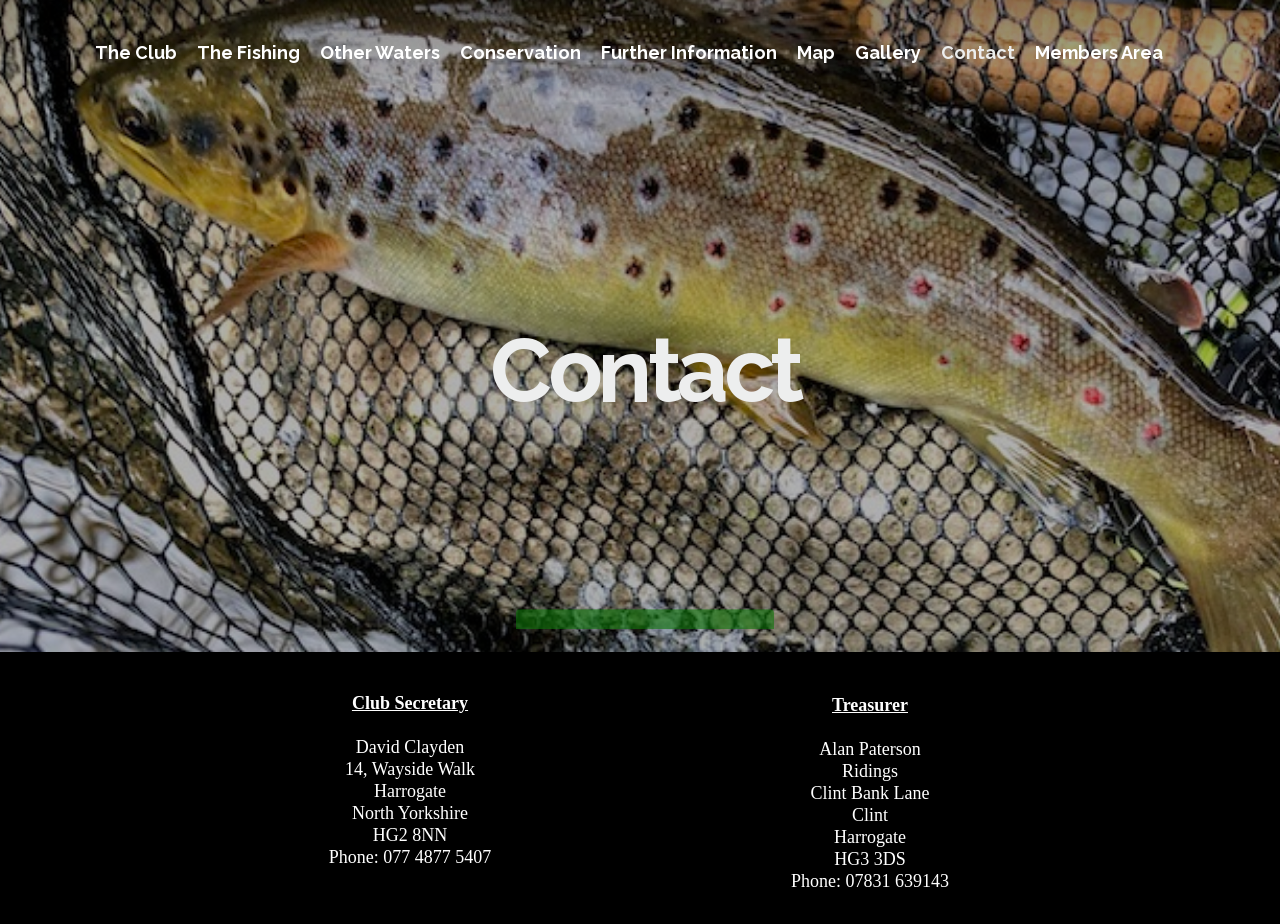  I want to click on The Club, so click(136, 52).